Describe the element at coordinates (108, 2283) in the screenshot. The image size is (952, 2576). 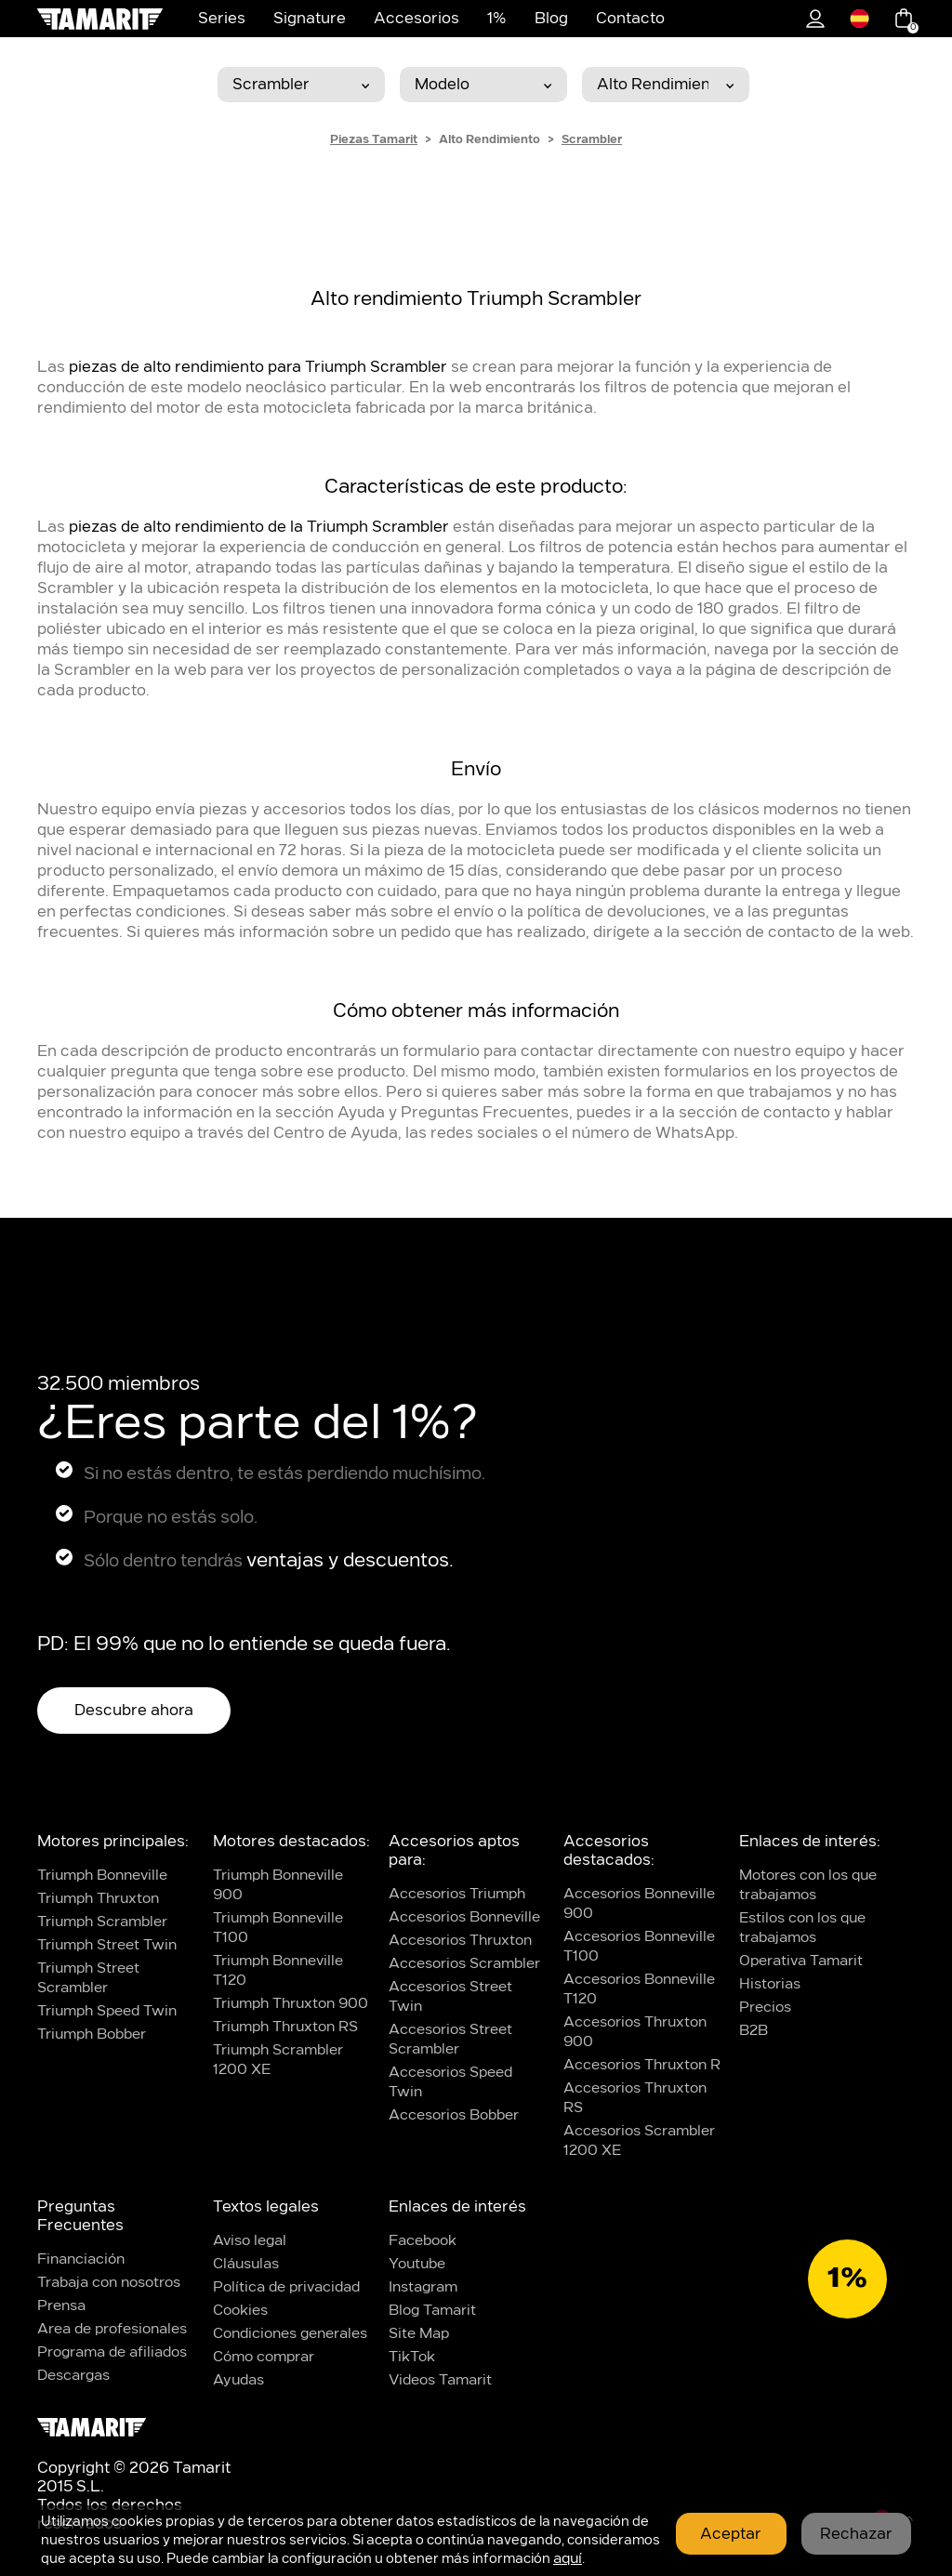
I see `Trabaja con nosotros` at that location.